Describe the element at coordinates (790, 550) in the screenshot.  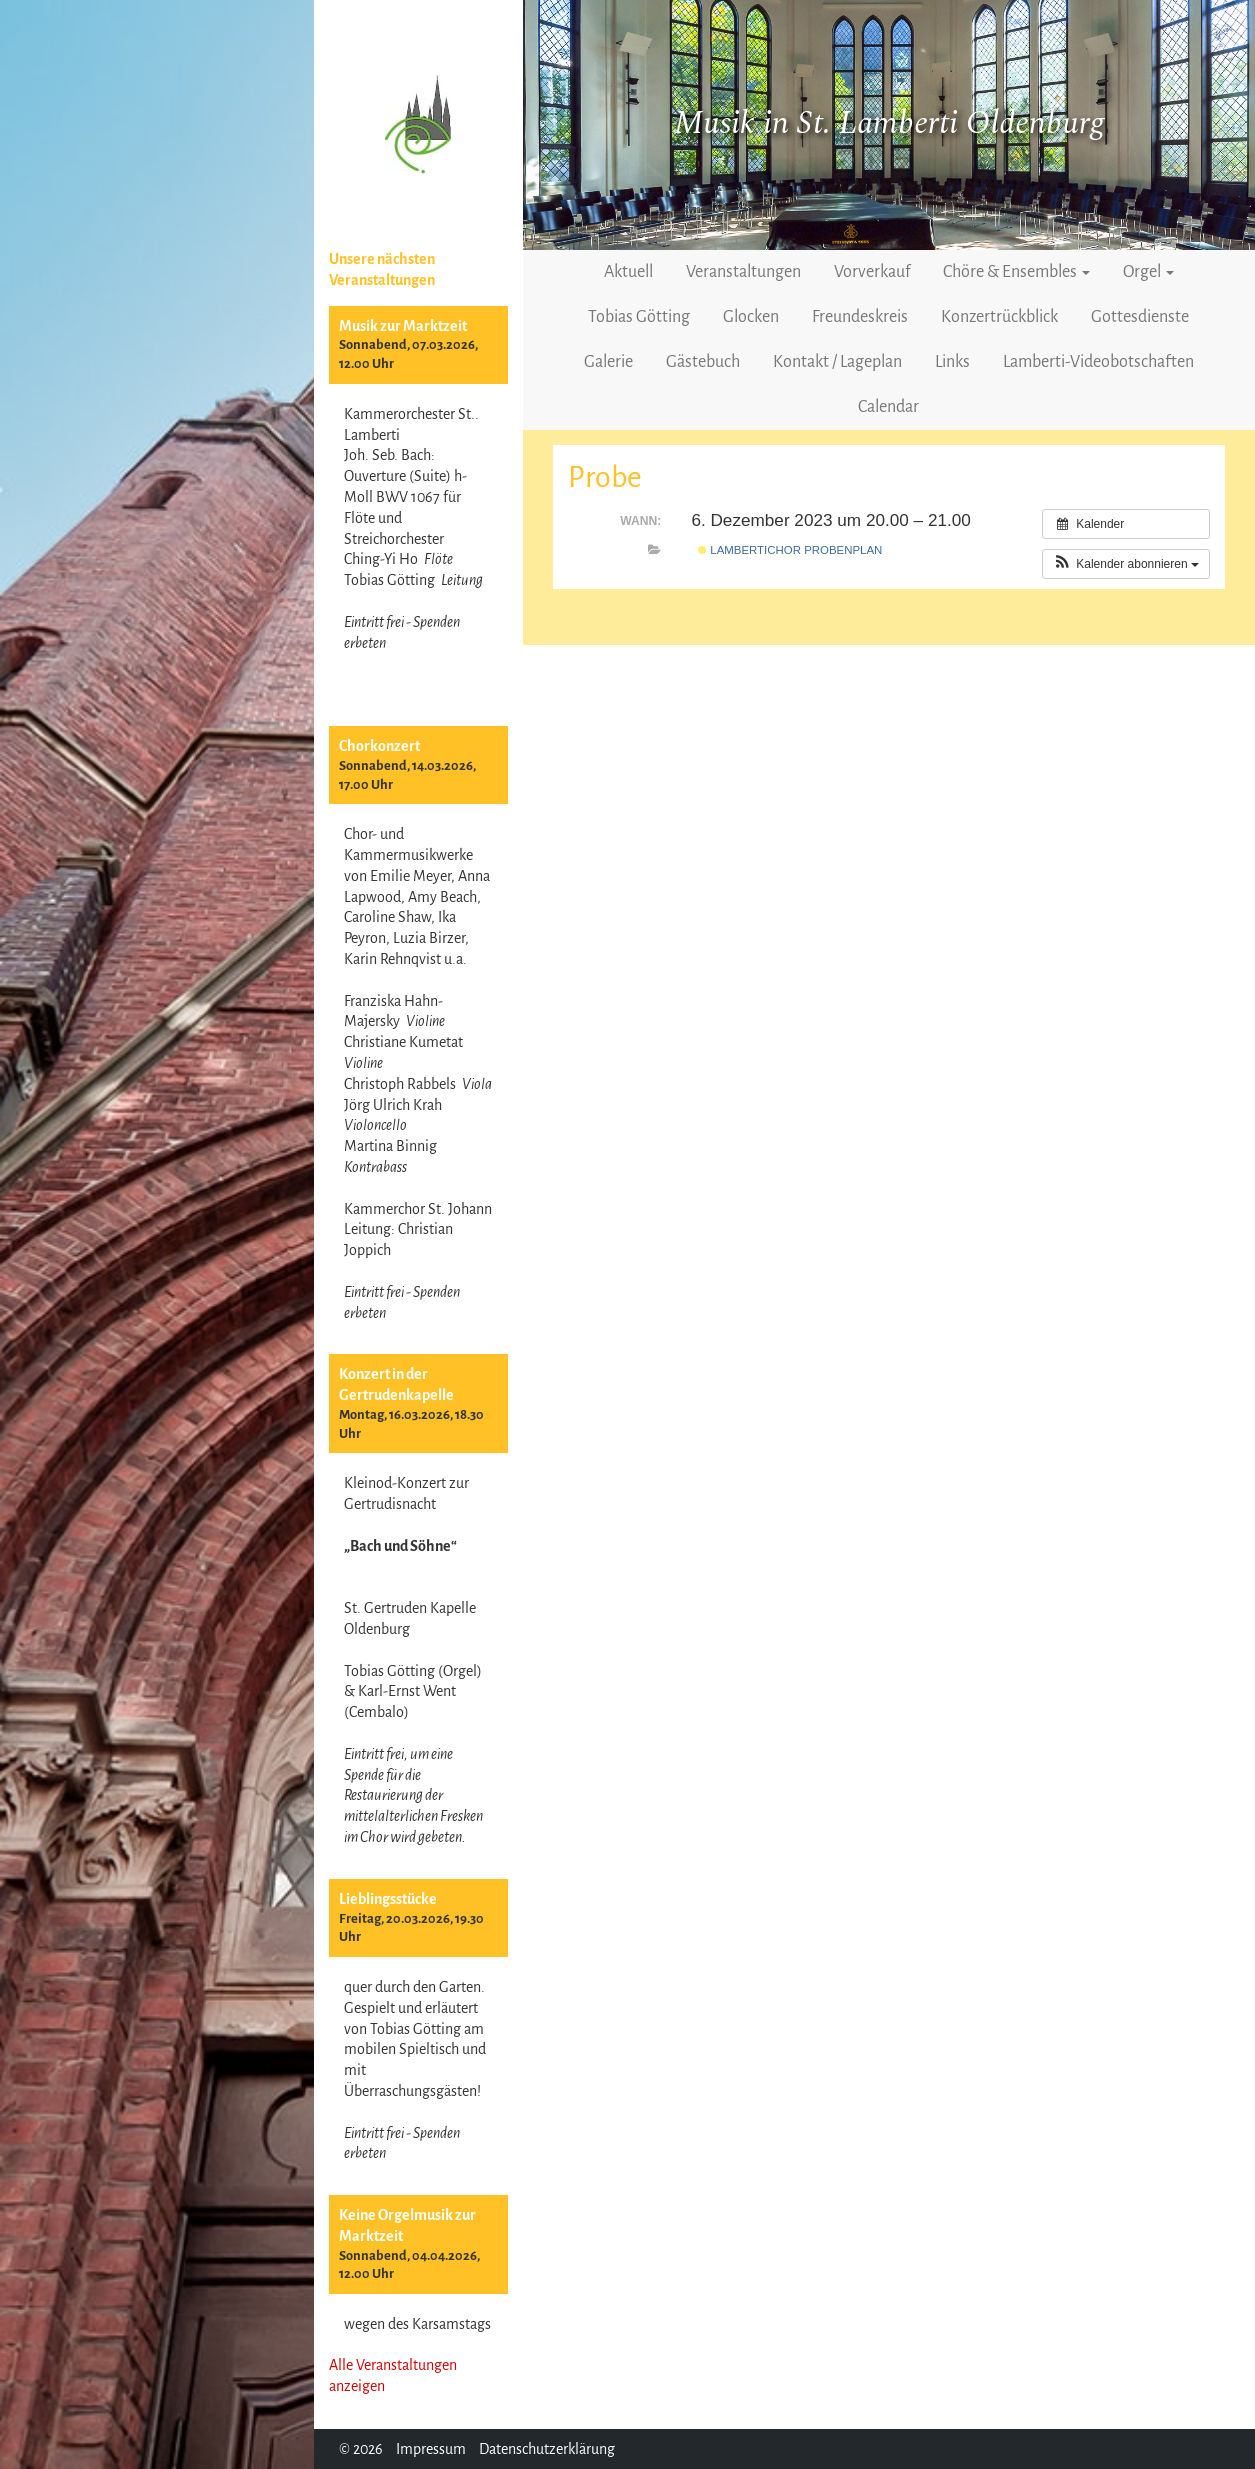
I see `Lambertichor Probenplan` at that location.